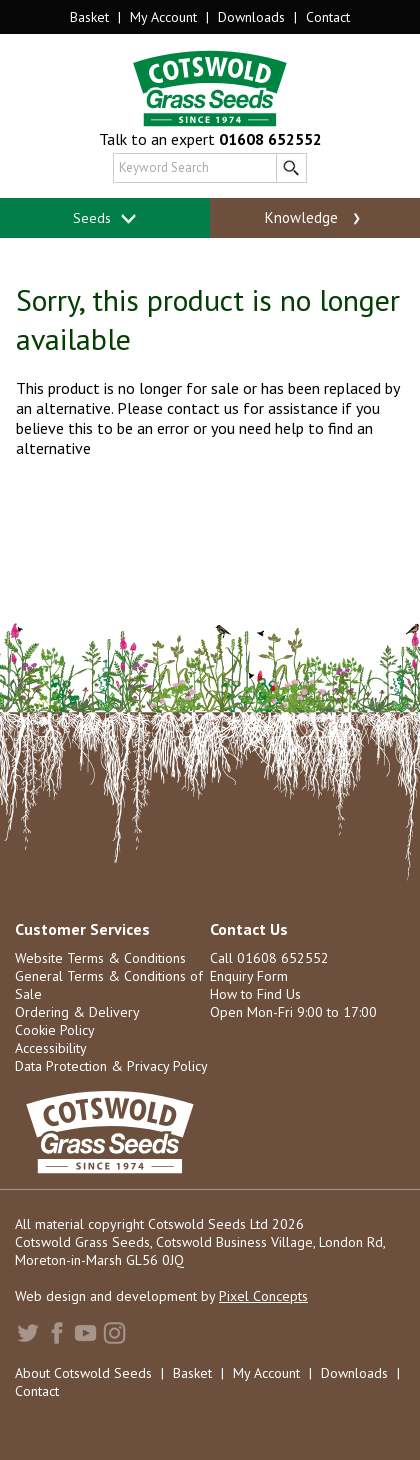 Image resolution: width=420 pixels, height=1460 pixels. What do you see at coordinates (111, 1066) in the screenshot?
I see `Data Protection & Privacy Policy` at bounding box center [111, 1066].